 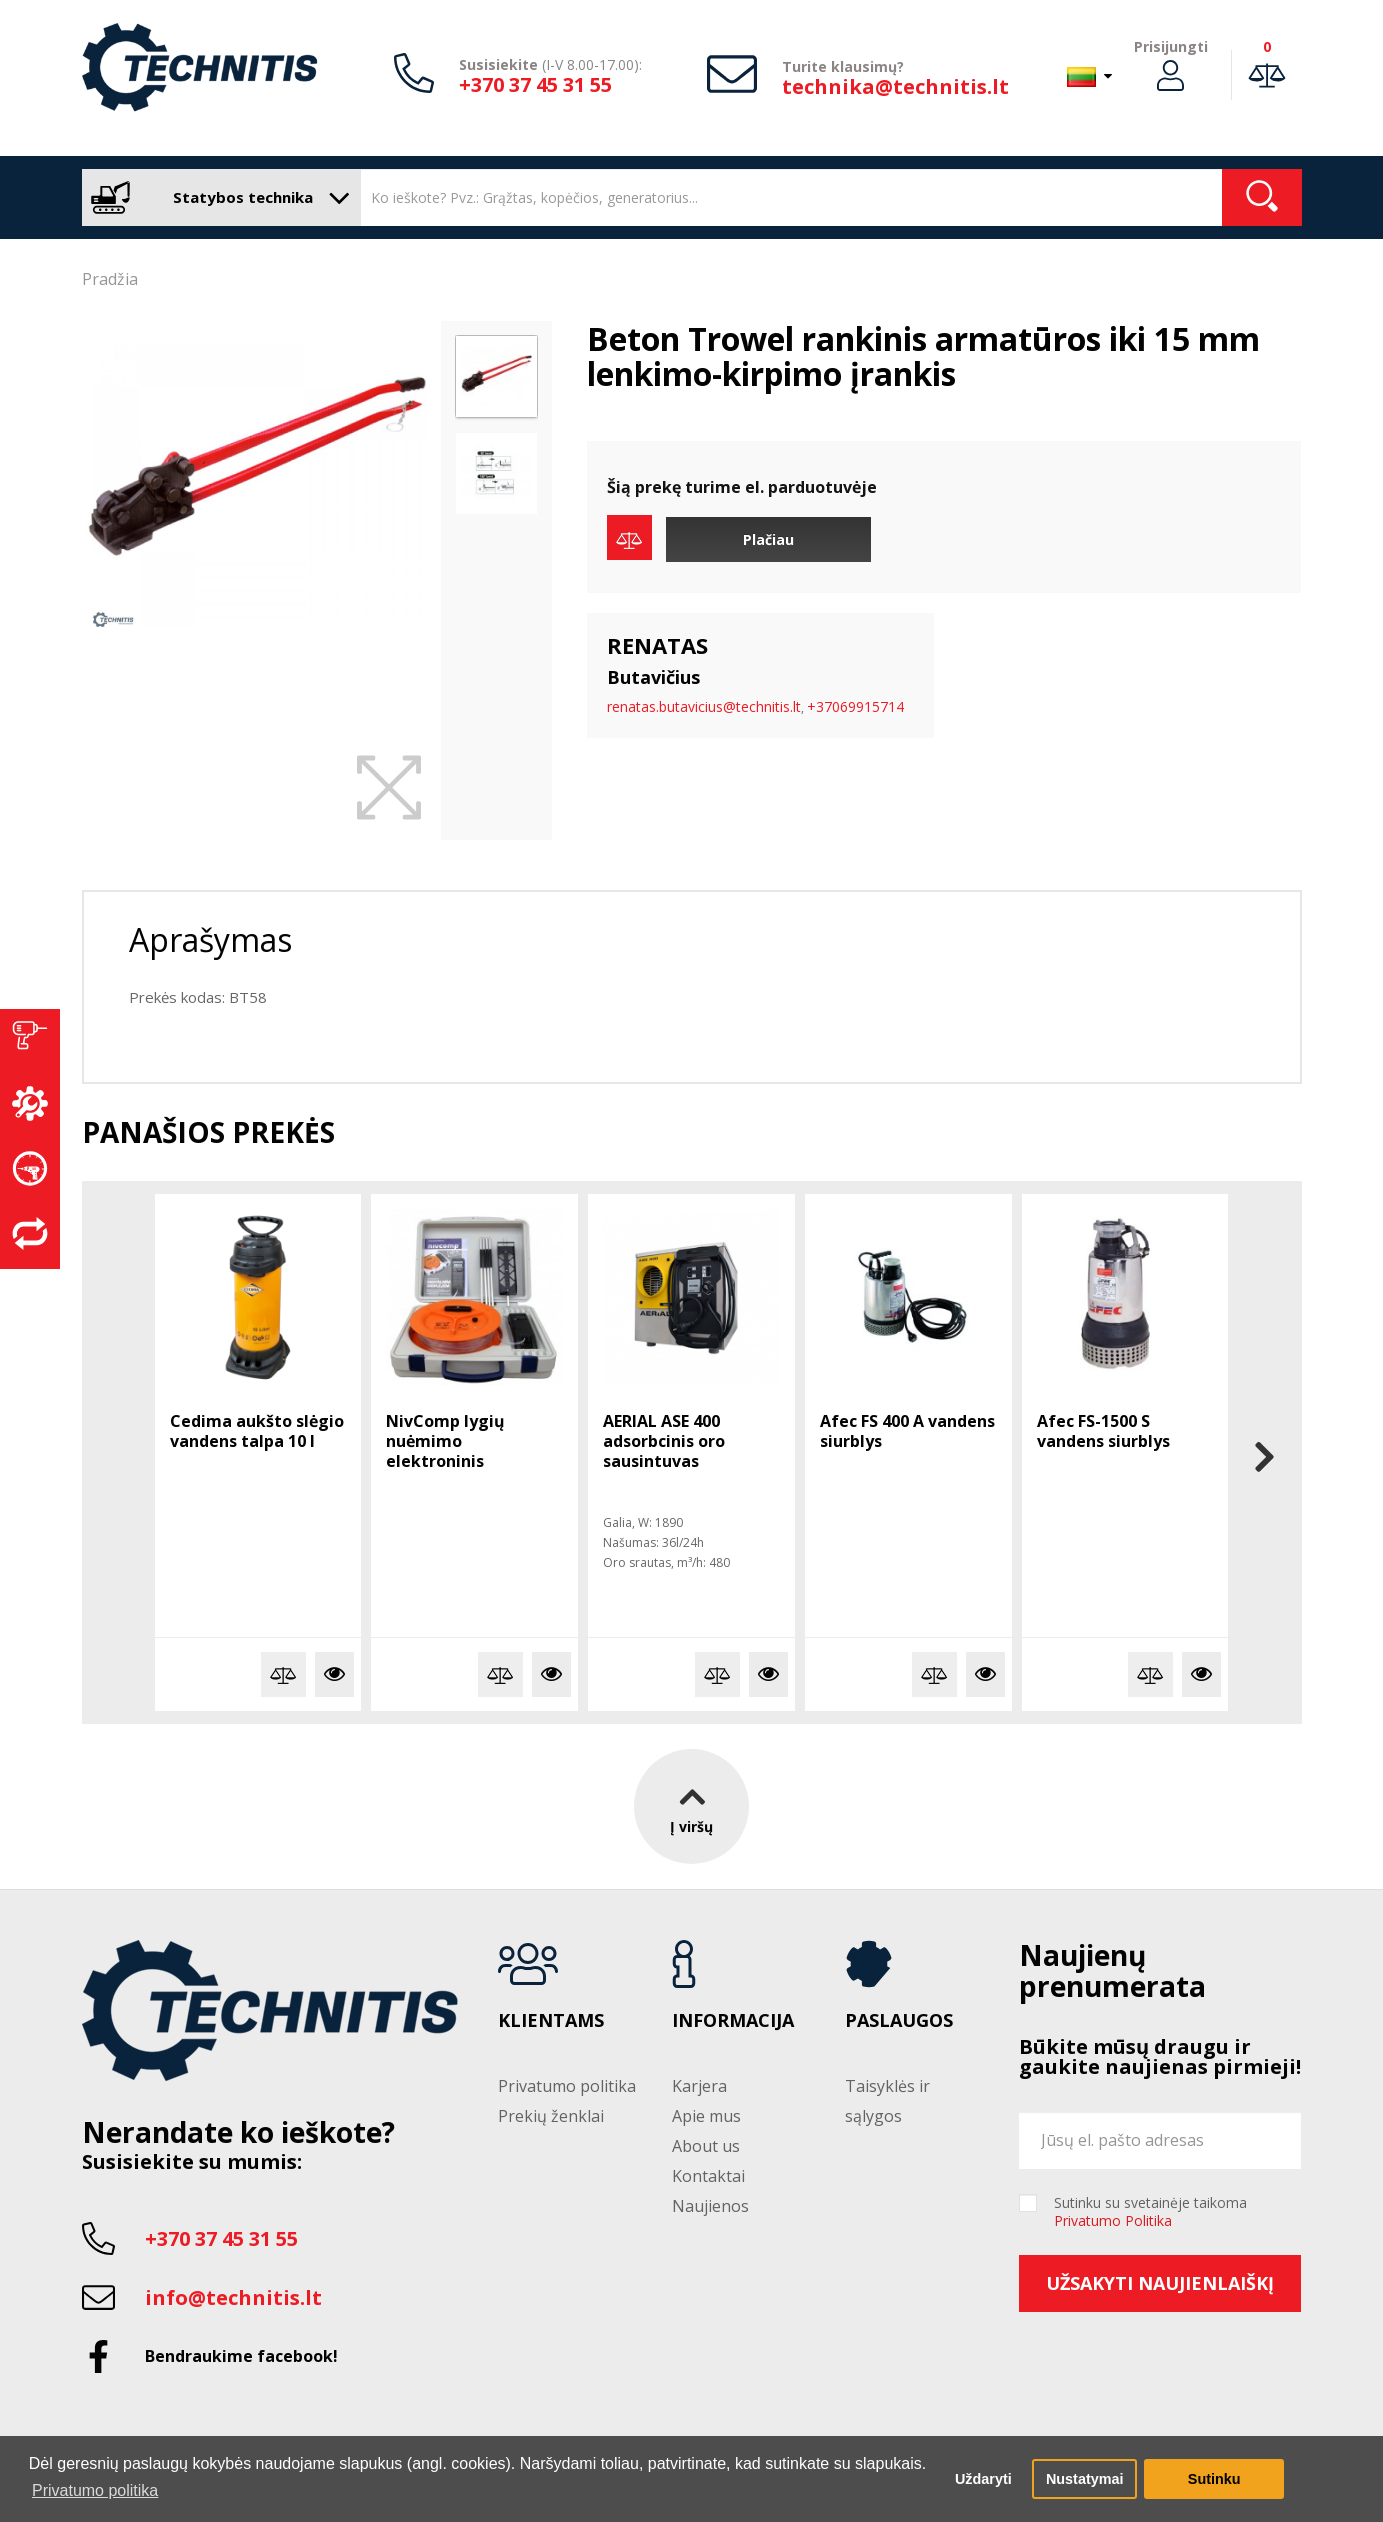 What do you see at coordinates (210, 939) in the screenshot?
I see `Aprašymas` at bounding box center [210, 939].